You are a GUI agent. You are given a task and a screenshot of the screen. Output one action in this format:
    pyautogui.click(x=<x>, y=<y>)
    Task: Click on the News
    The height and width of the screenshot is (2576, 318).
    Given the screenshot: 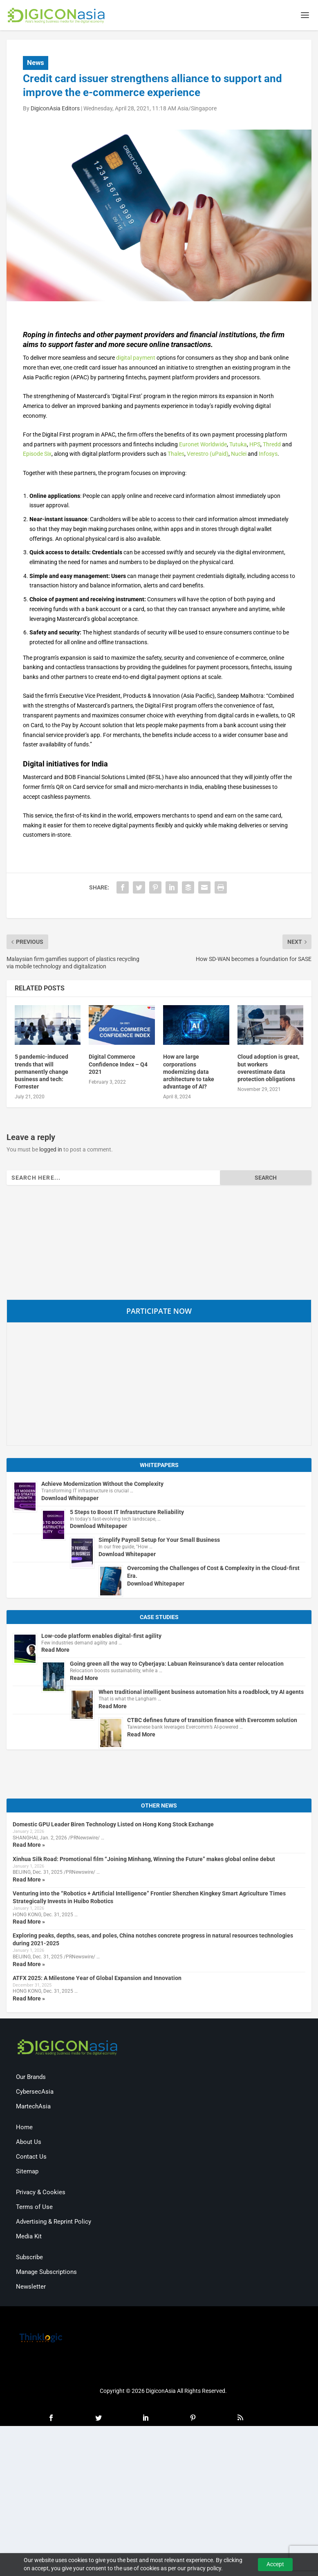 What is the action you would take?
    pyautogui.click(x=35, y=63)
    